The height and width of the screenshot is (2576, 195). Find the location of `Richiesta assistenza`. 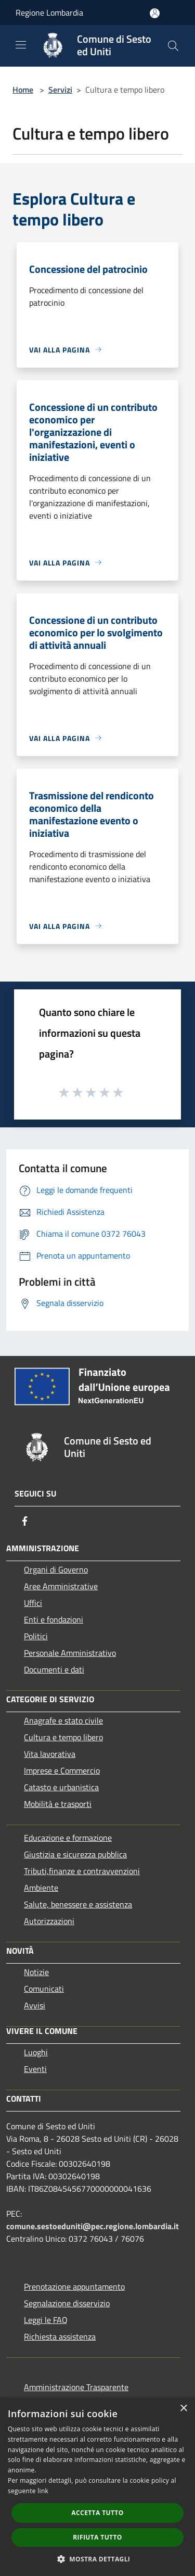

Richiesta assistenza is located at coordinates (60, 2336).